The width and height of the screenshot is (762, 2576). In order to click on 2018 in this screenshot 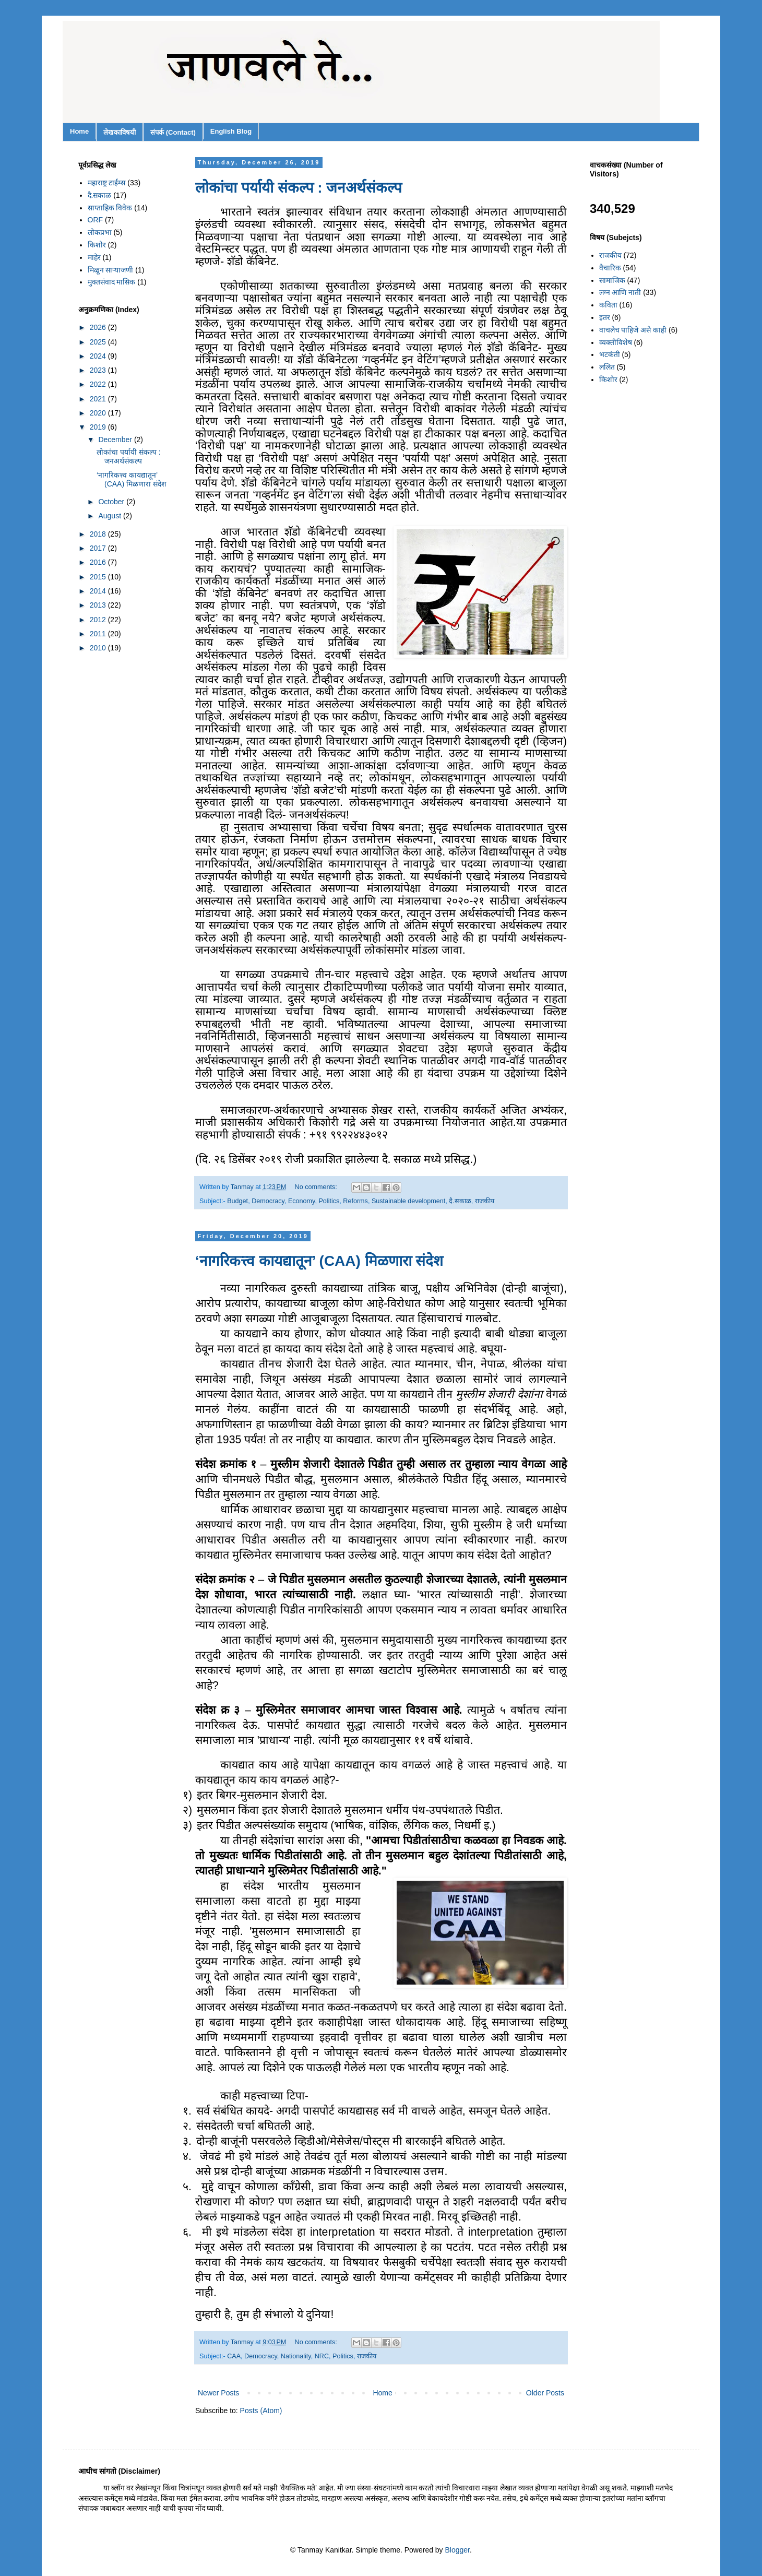, I will do `click(99, 534)`.